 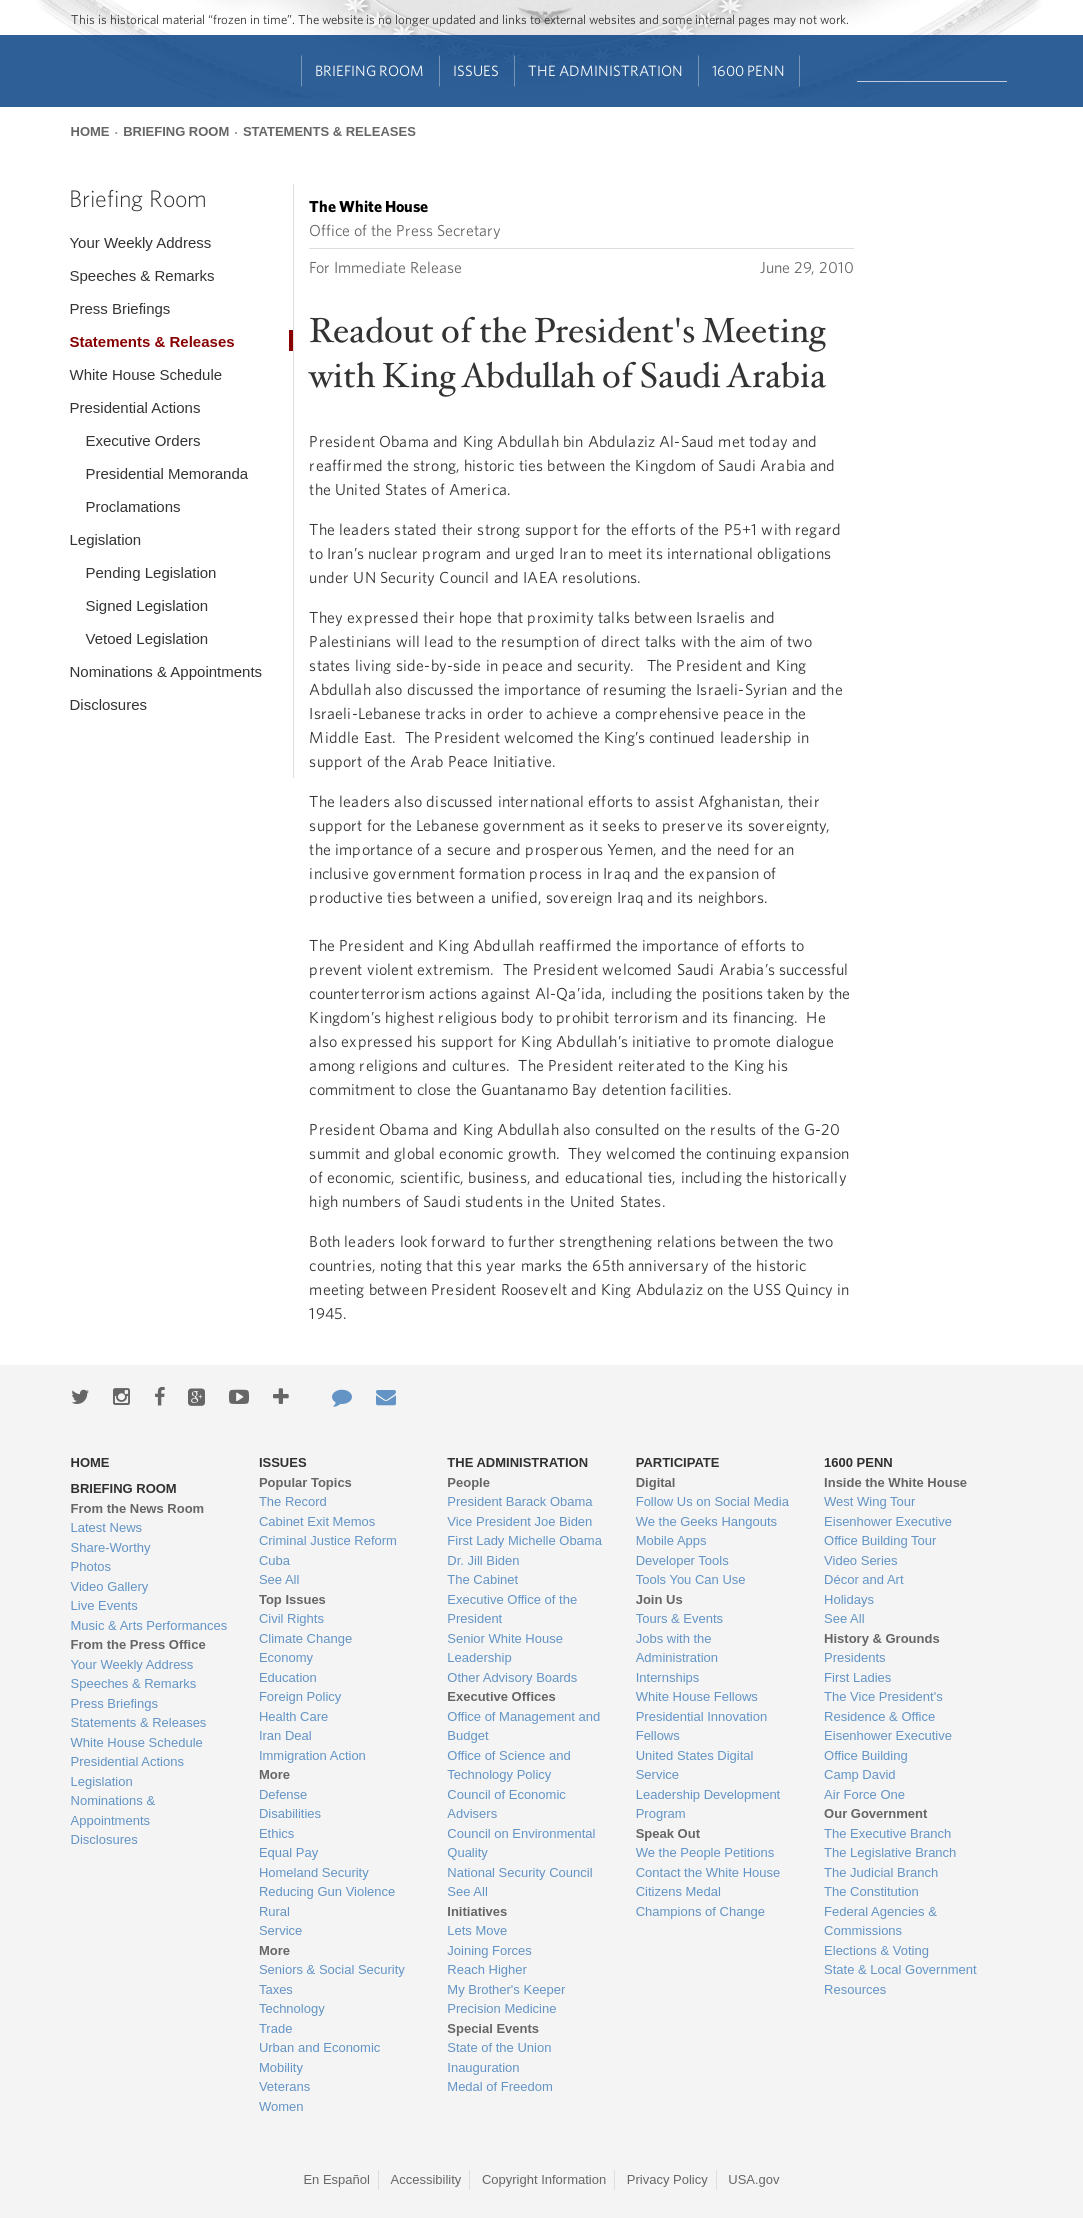 I want to click on Participate, so click(x=678, y=1462).